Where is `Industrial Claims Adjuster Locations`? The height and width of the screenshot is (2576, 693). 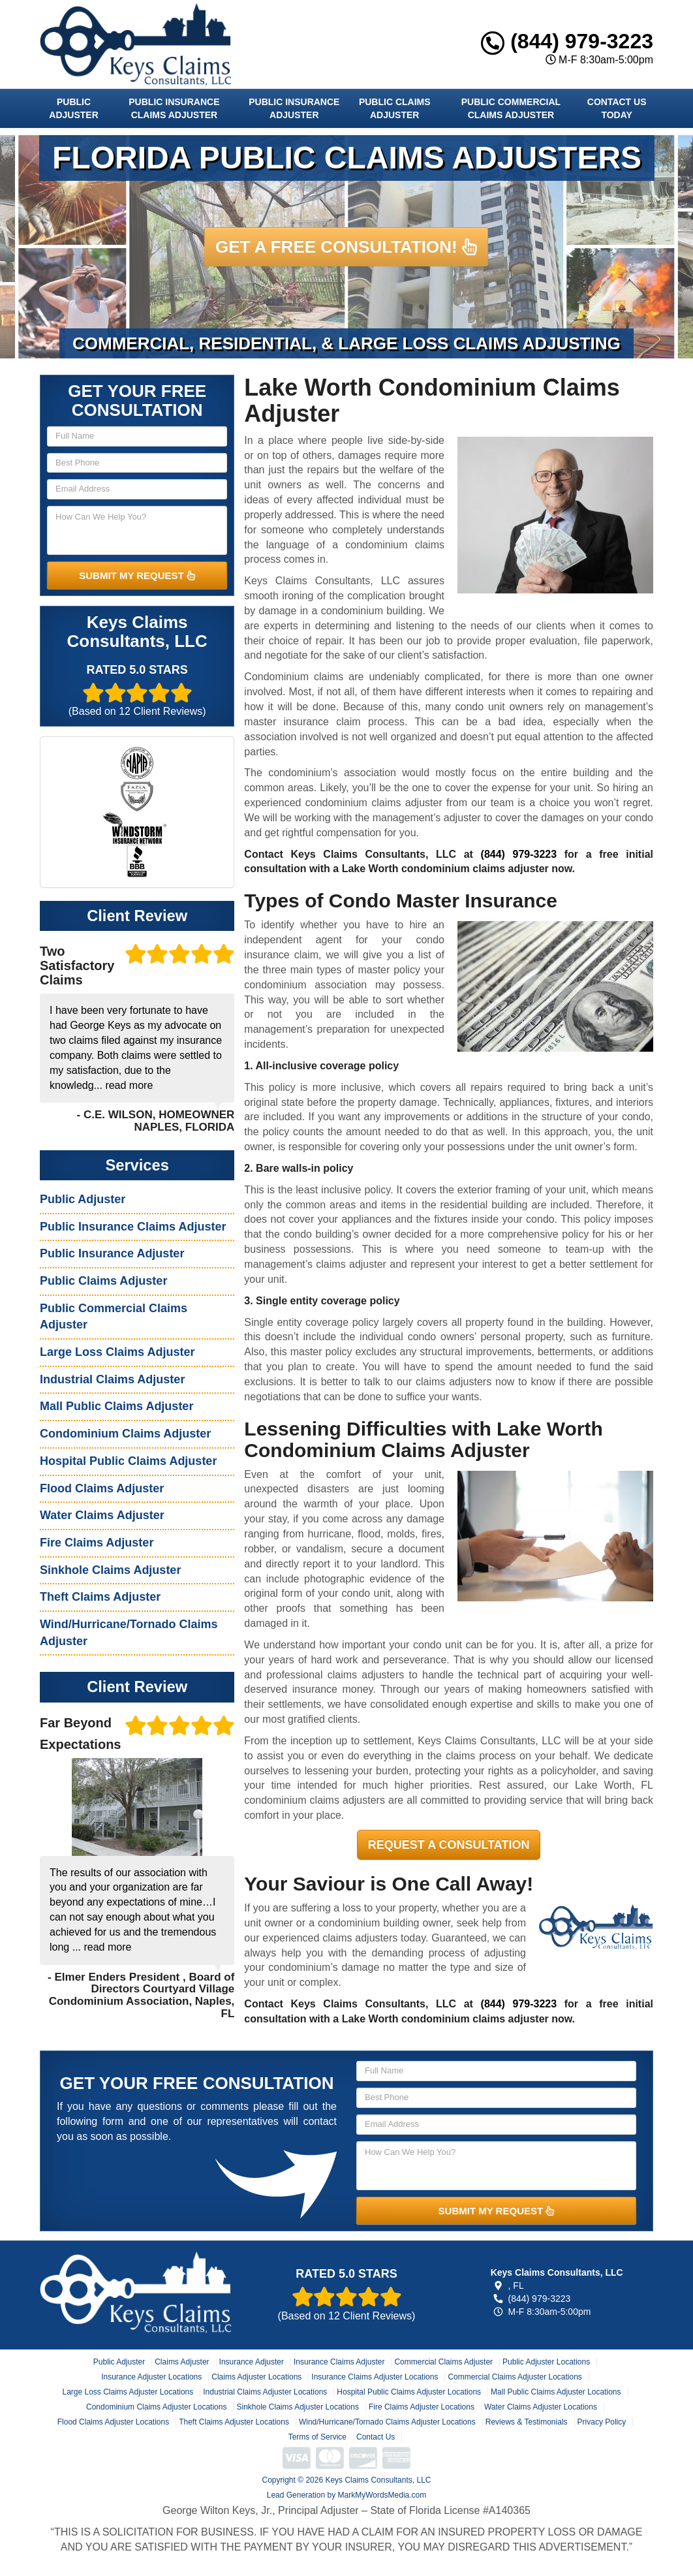 Industrial Claims Adjuster Locations is located at coordinates (265, 2391).